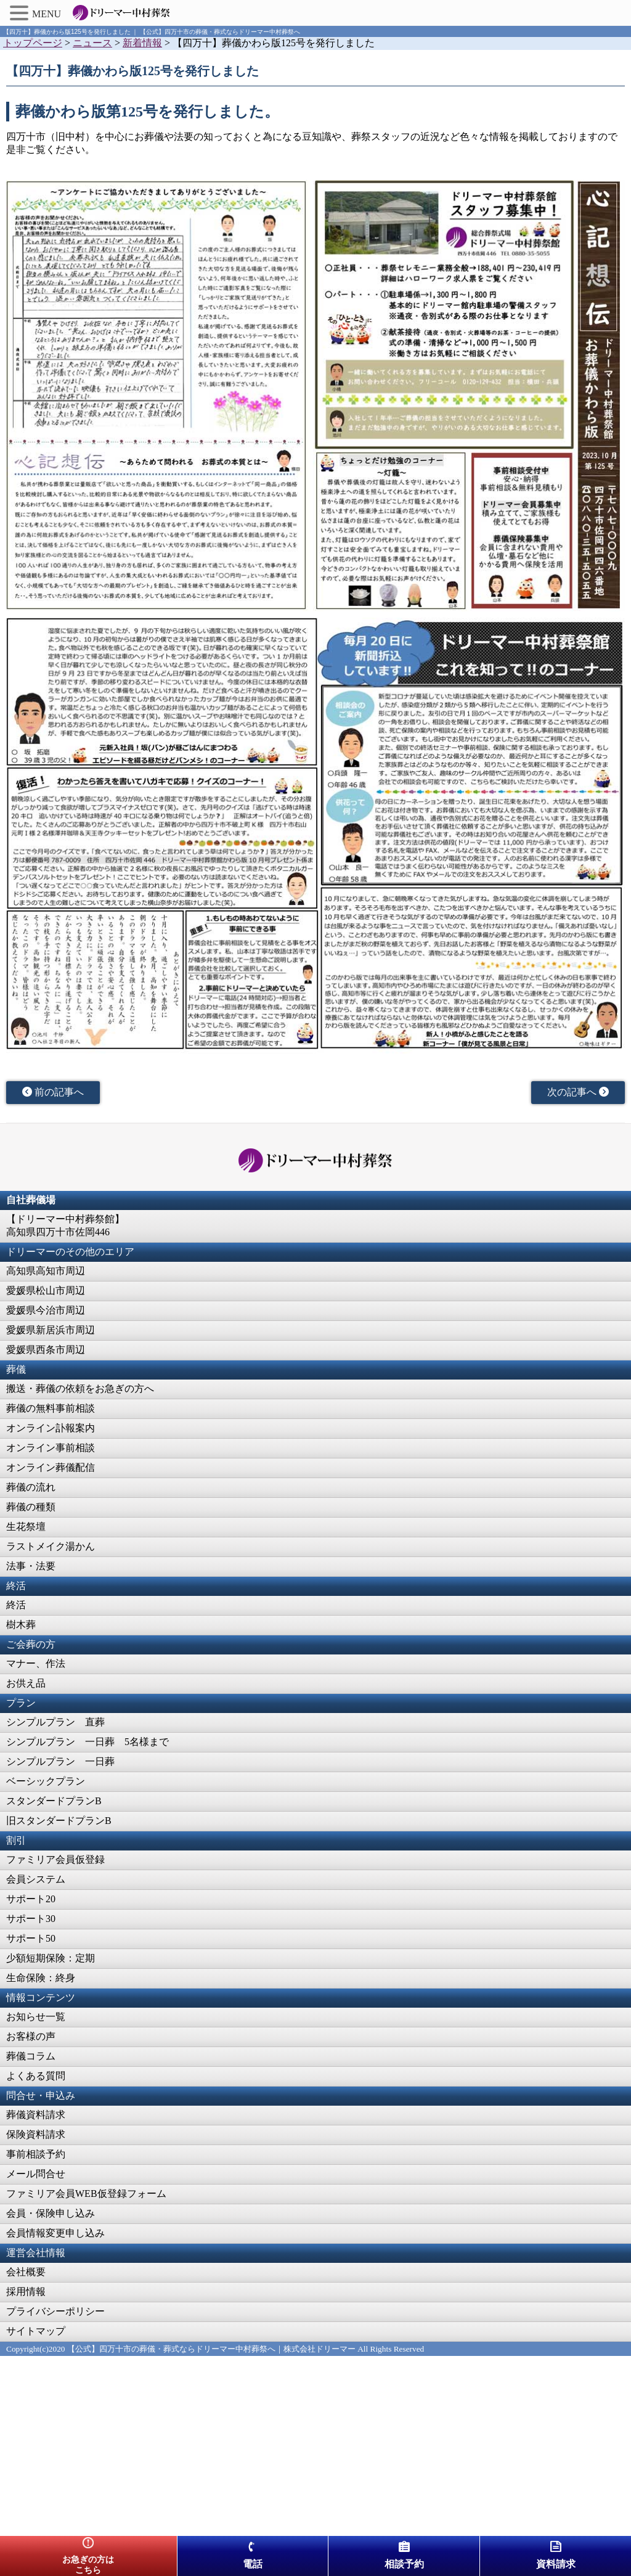 This screenshot has width=631, height=2576. Describe the element at coordinates (30, 1938) in the screenshot. I see `サポート50` at that location.